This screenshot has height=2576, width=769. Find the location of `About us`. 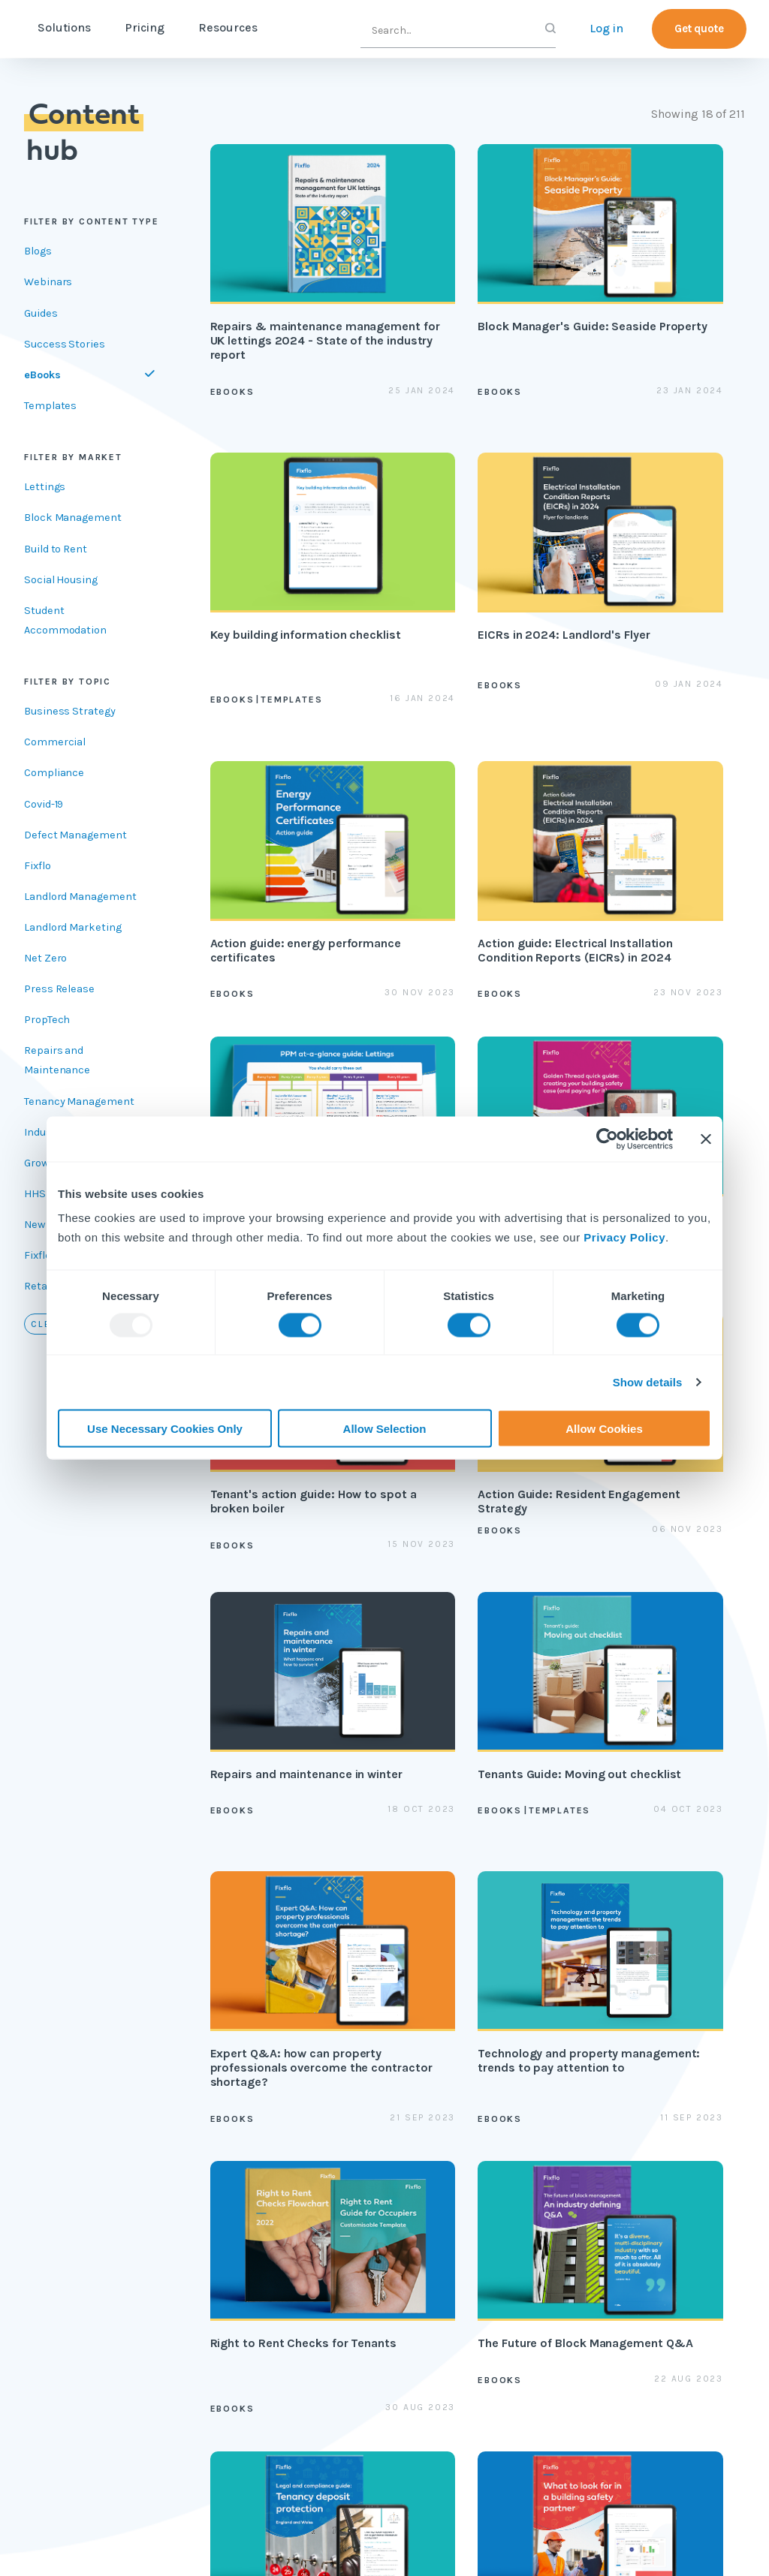

About us is located at coordinates (602, 2144).